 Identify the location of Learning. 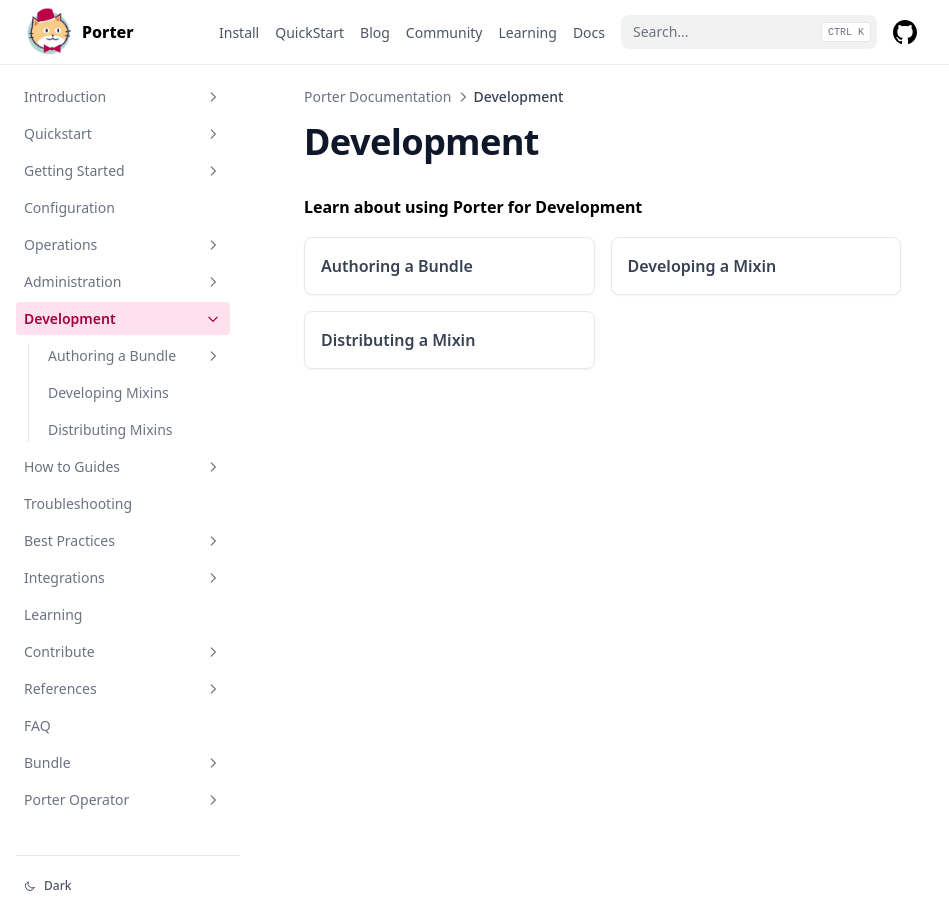
(53, 614).